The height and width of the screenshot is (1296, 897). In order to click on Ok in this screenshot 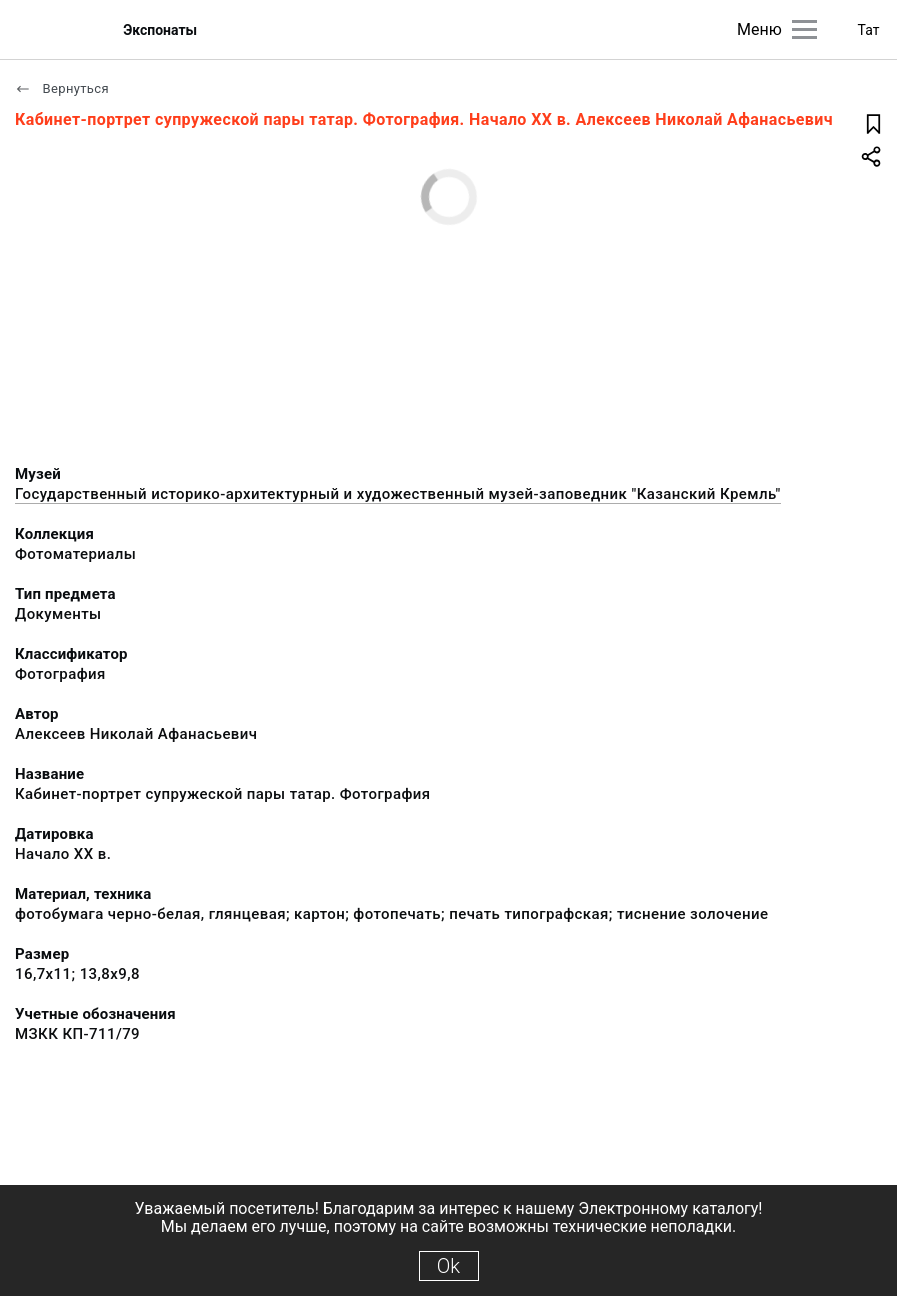, I will do `click(448, 1266)`.